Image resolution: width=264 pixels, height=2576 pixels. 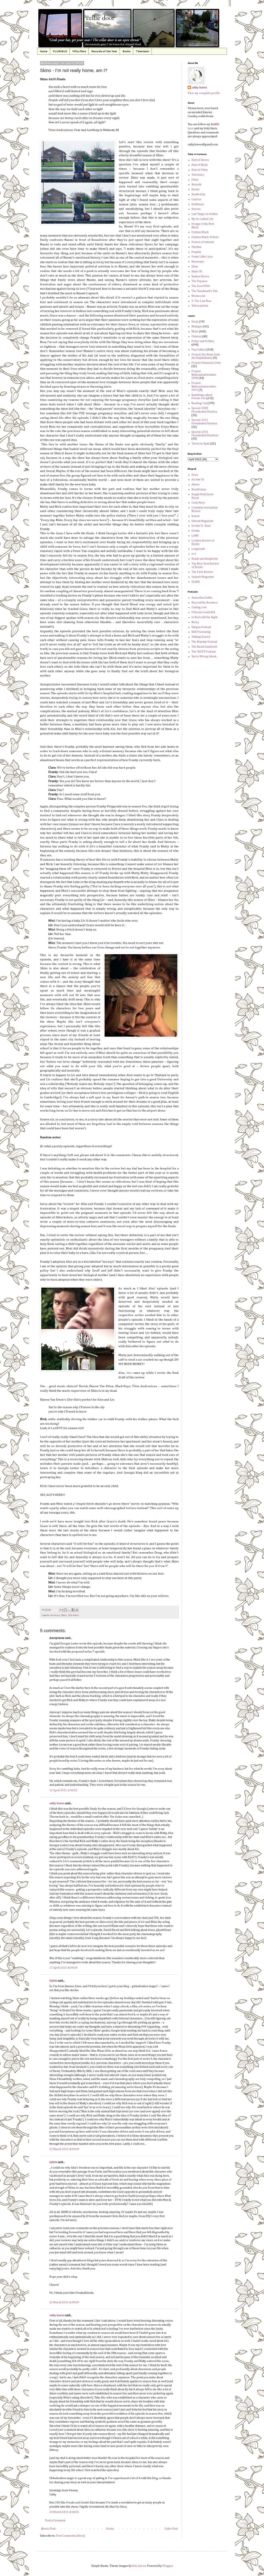 What do you see at coordinates (202, 256) in the screenshot?
I see `Pretty Little Liars` at bounding box center [202, 256].